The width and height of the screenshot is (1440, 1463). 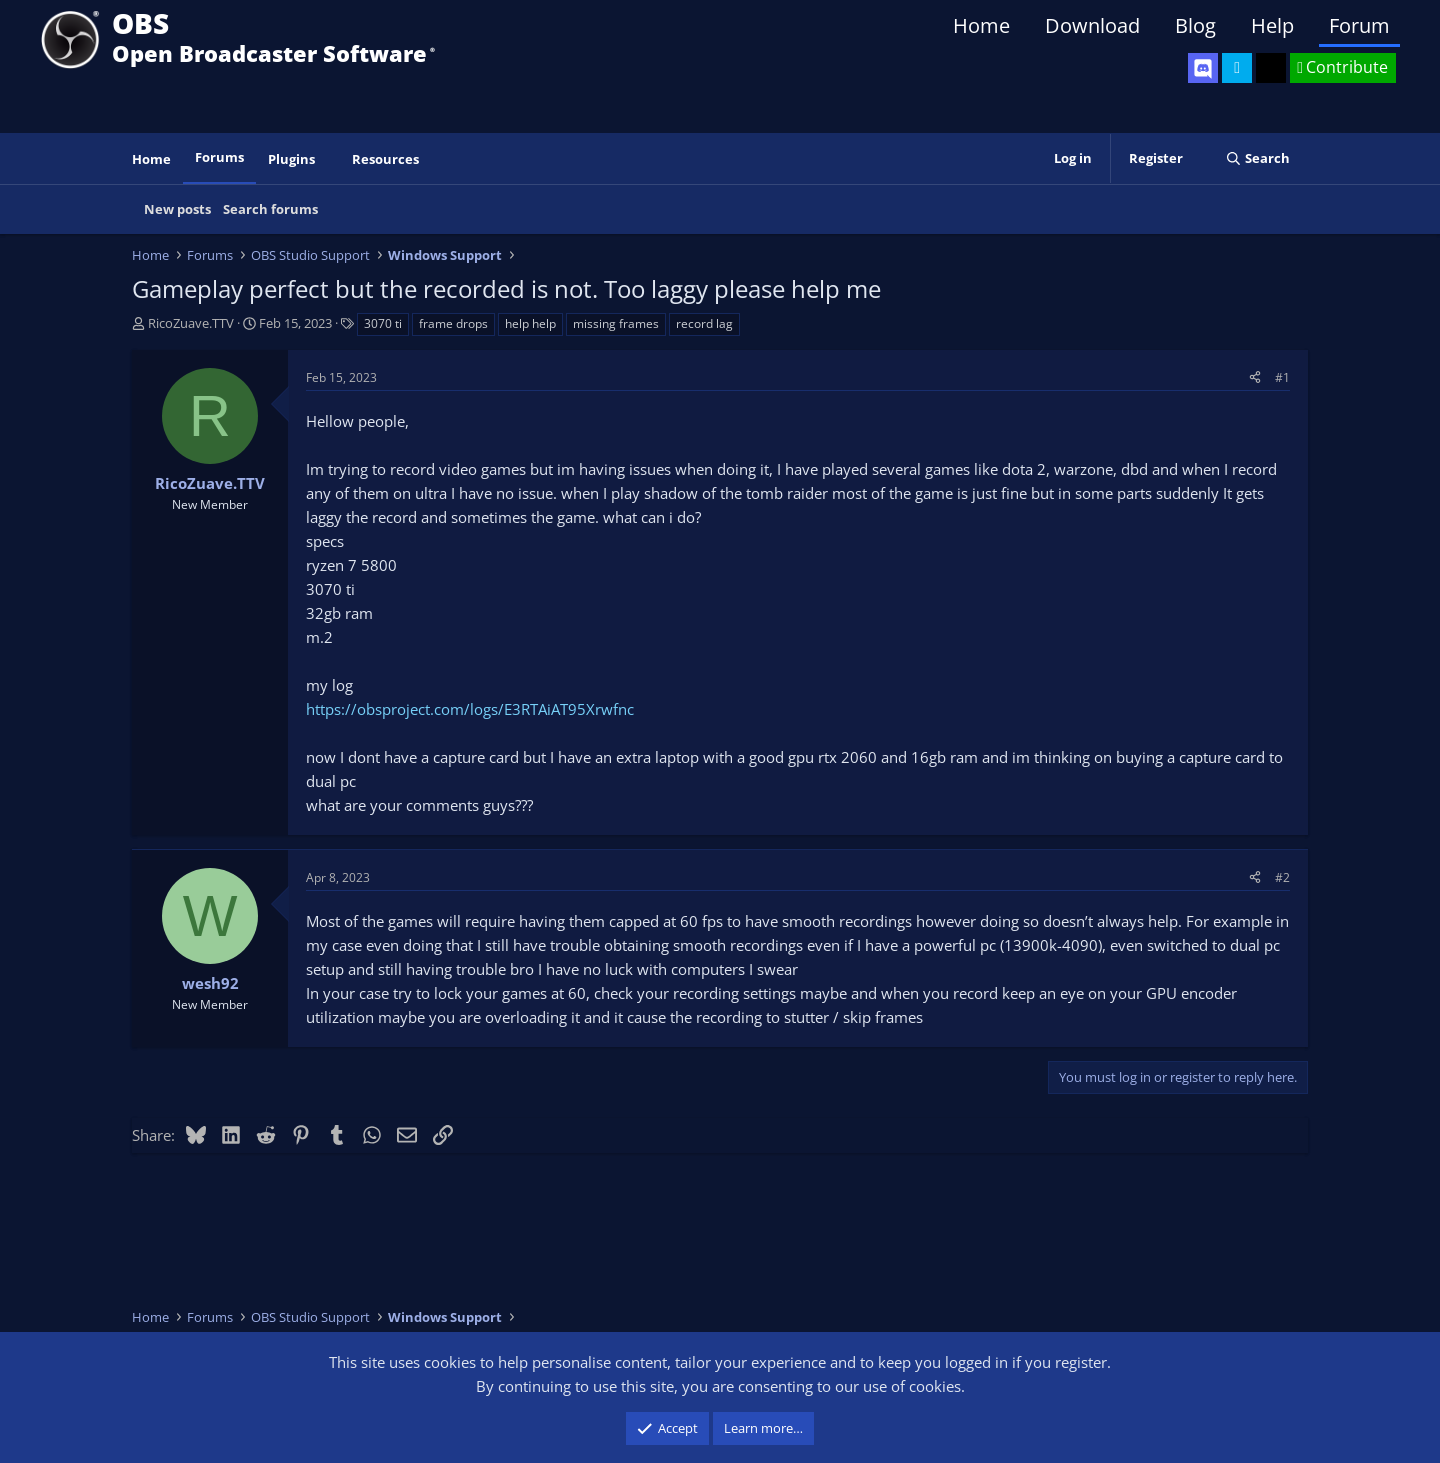 What do you see at coordinates (530, 323) in the screenshot?
I see `help help` at bounding box center [530, 323].